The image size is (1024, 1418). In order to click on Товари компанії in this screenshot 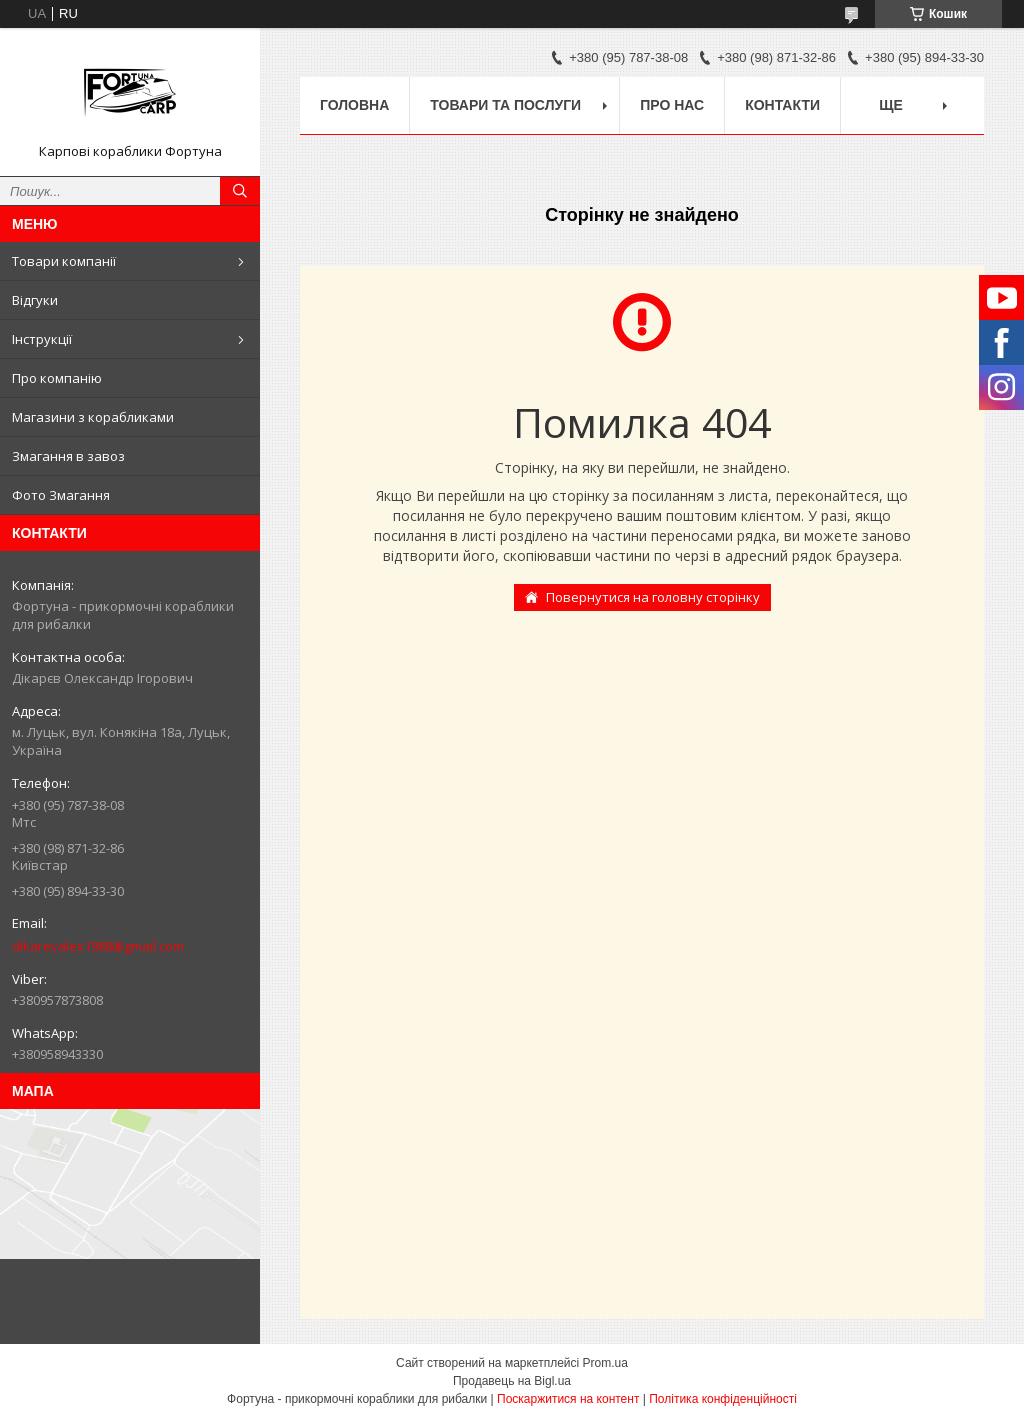, I will do `click(64, 261)`.